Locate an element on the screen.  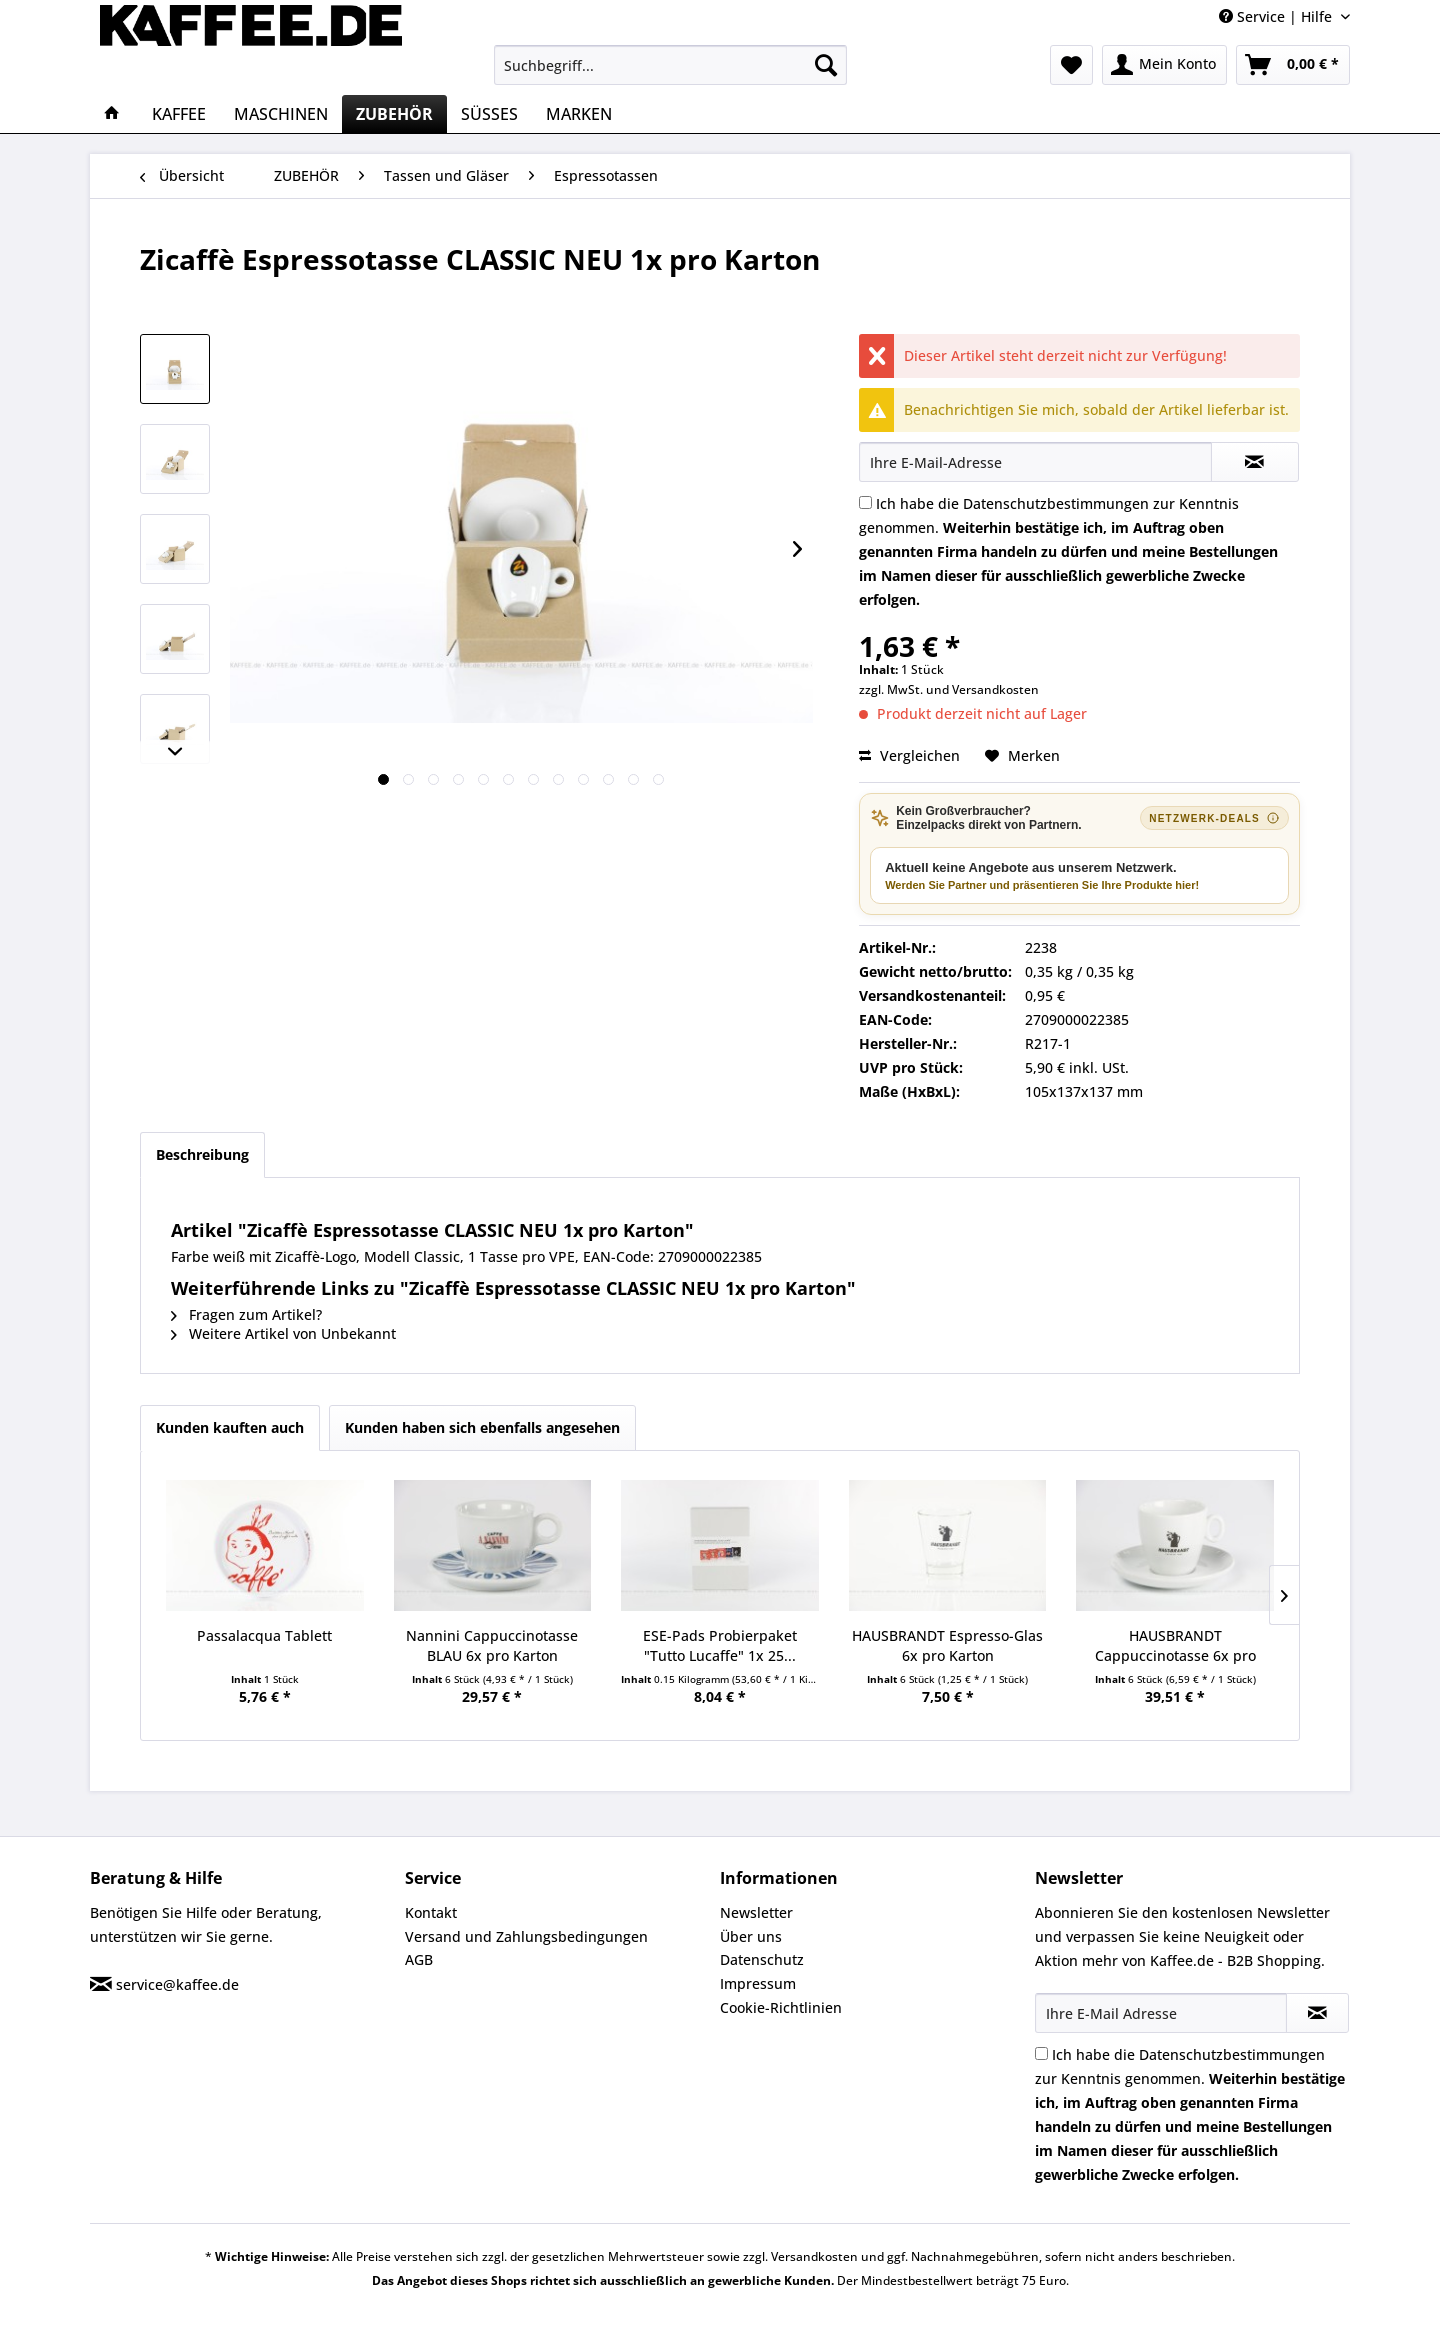
Kontakt is located at coordinates (431, 1912).